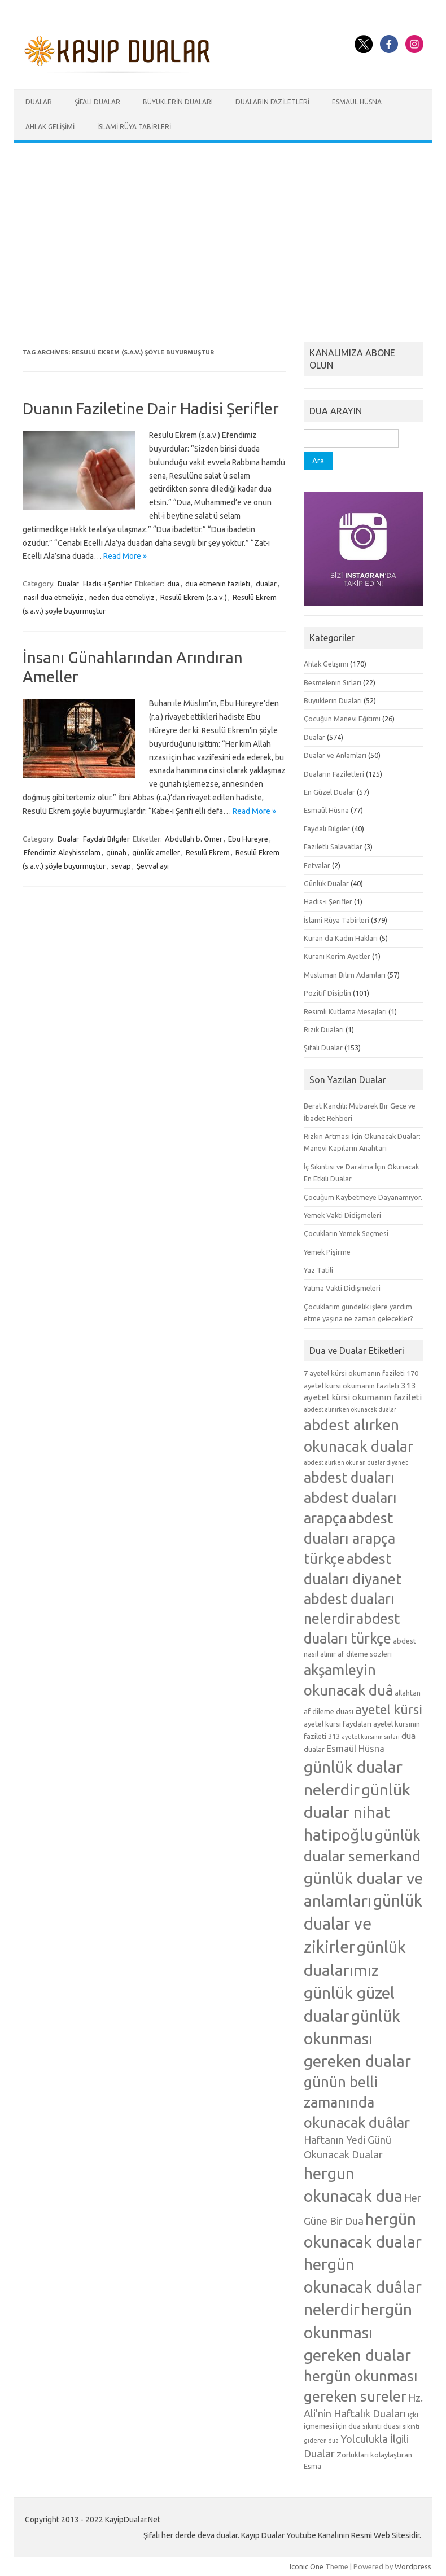  I want to click on Yemek Pişirme, so click(327, 1252).